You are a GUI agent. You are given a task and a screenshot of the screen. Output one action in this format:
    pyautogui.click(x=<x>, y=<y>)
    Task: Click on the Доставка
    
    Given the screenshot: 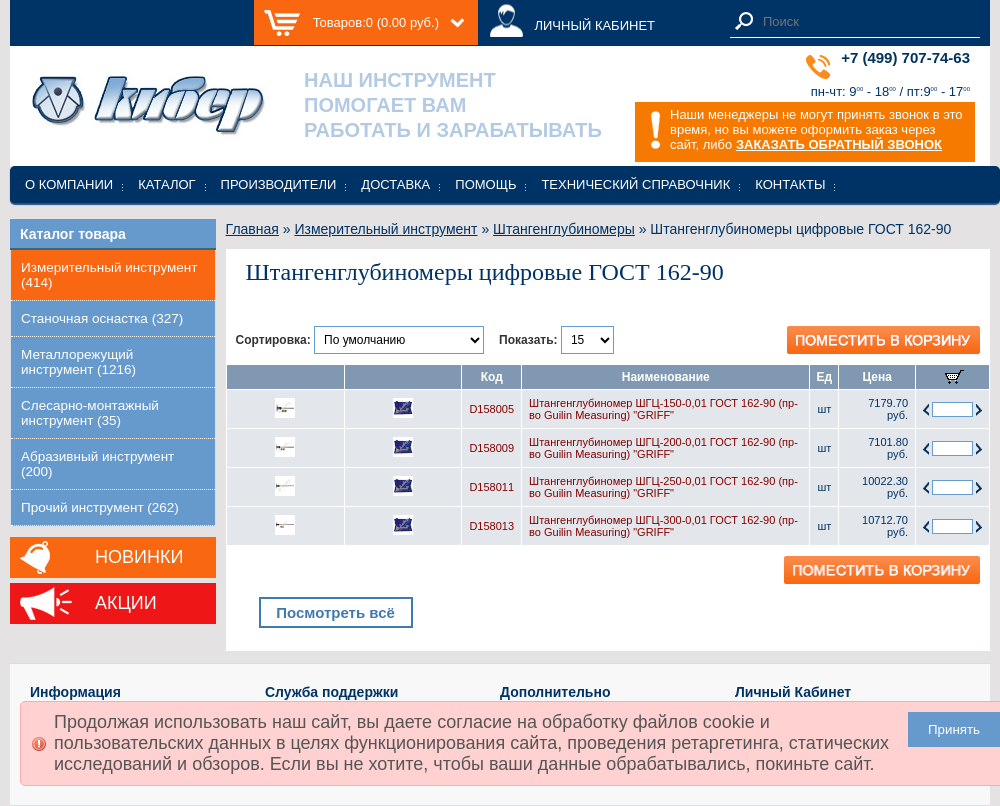 What is the action you would take?
    pyautogui.click(x=395, y=184)
    